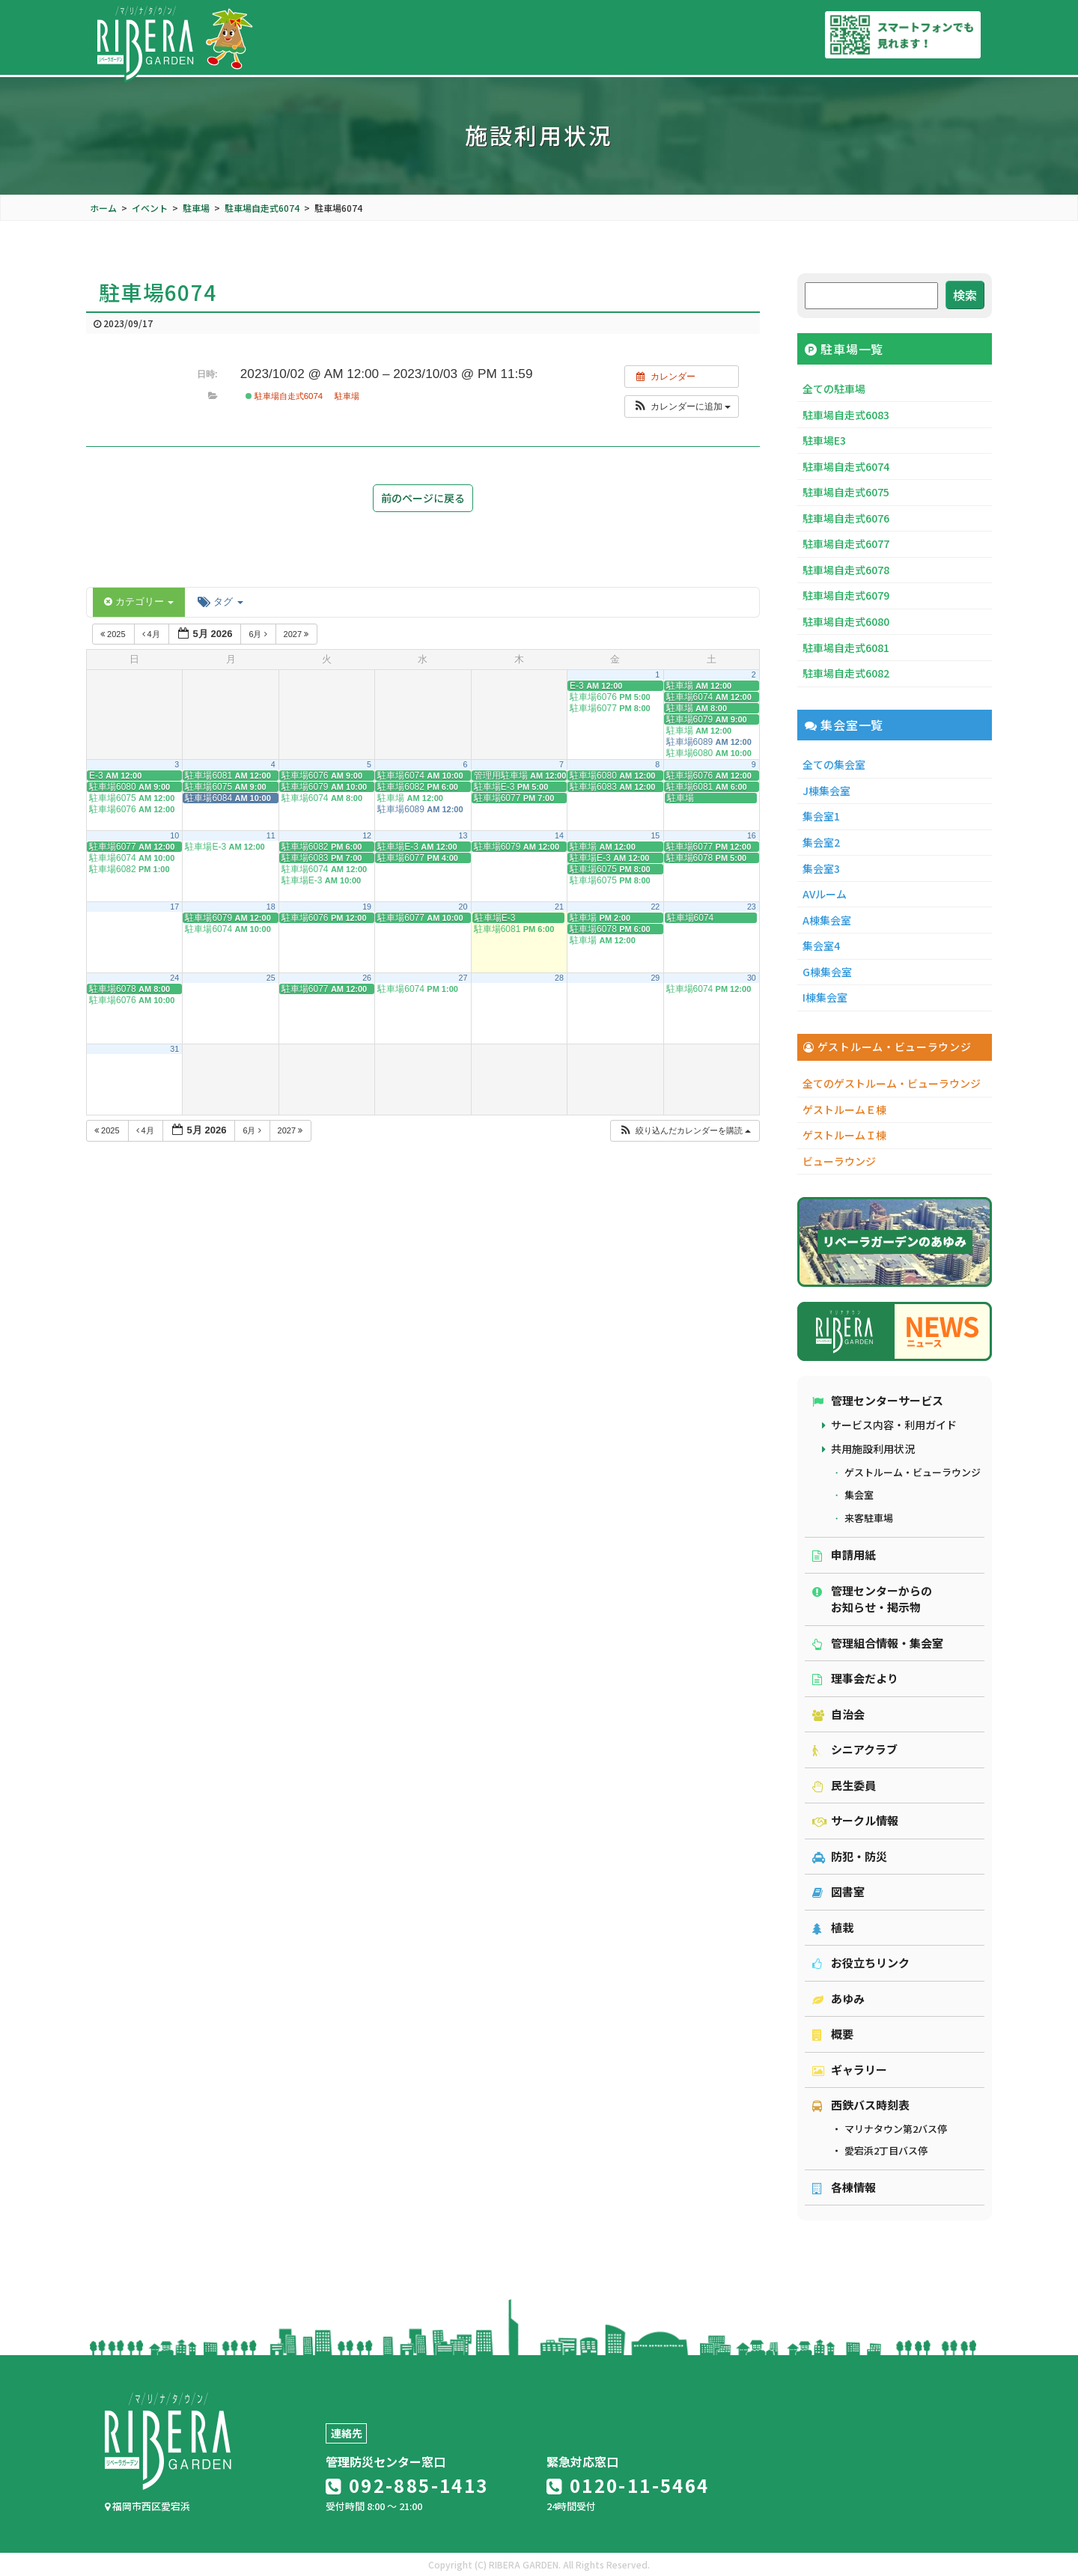 This screenshot has height=2576, width=1078. Describe the element at coordinates (174, 835) in the screenshot. I see `10` at that location.